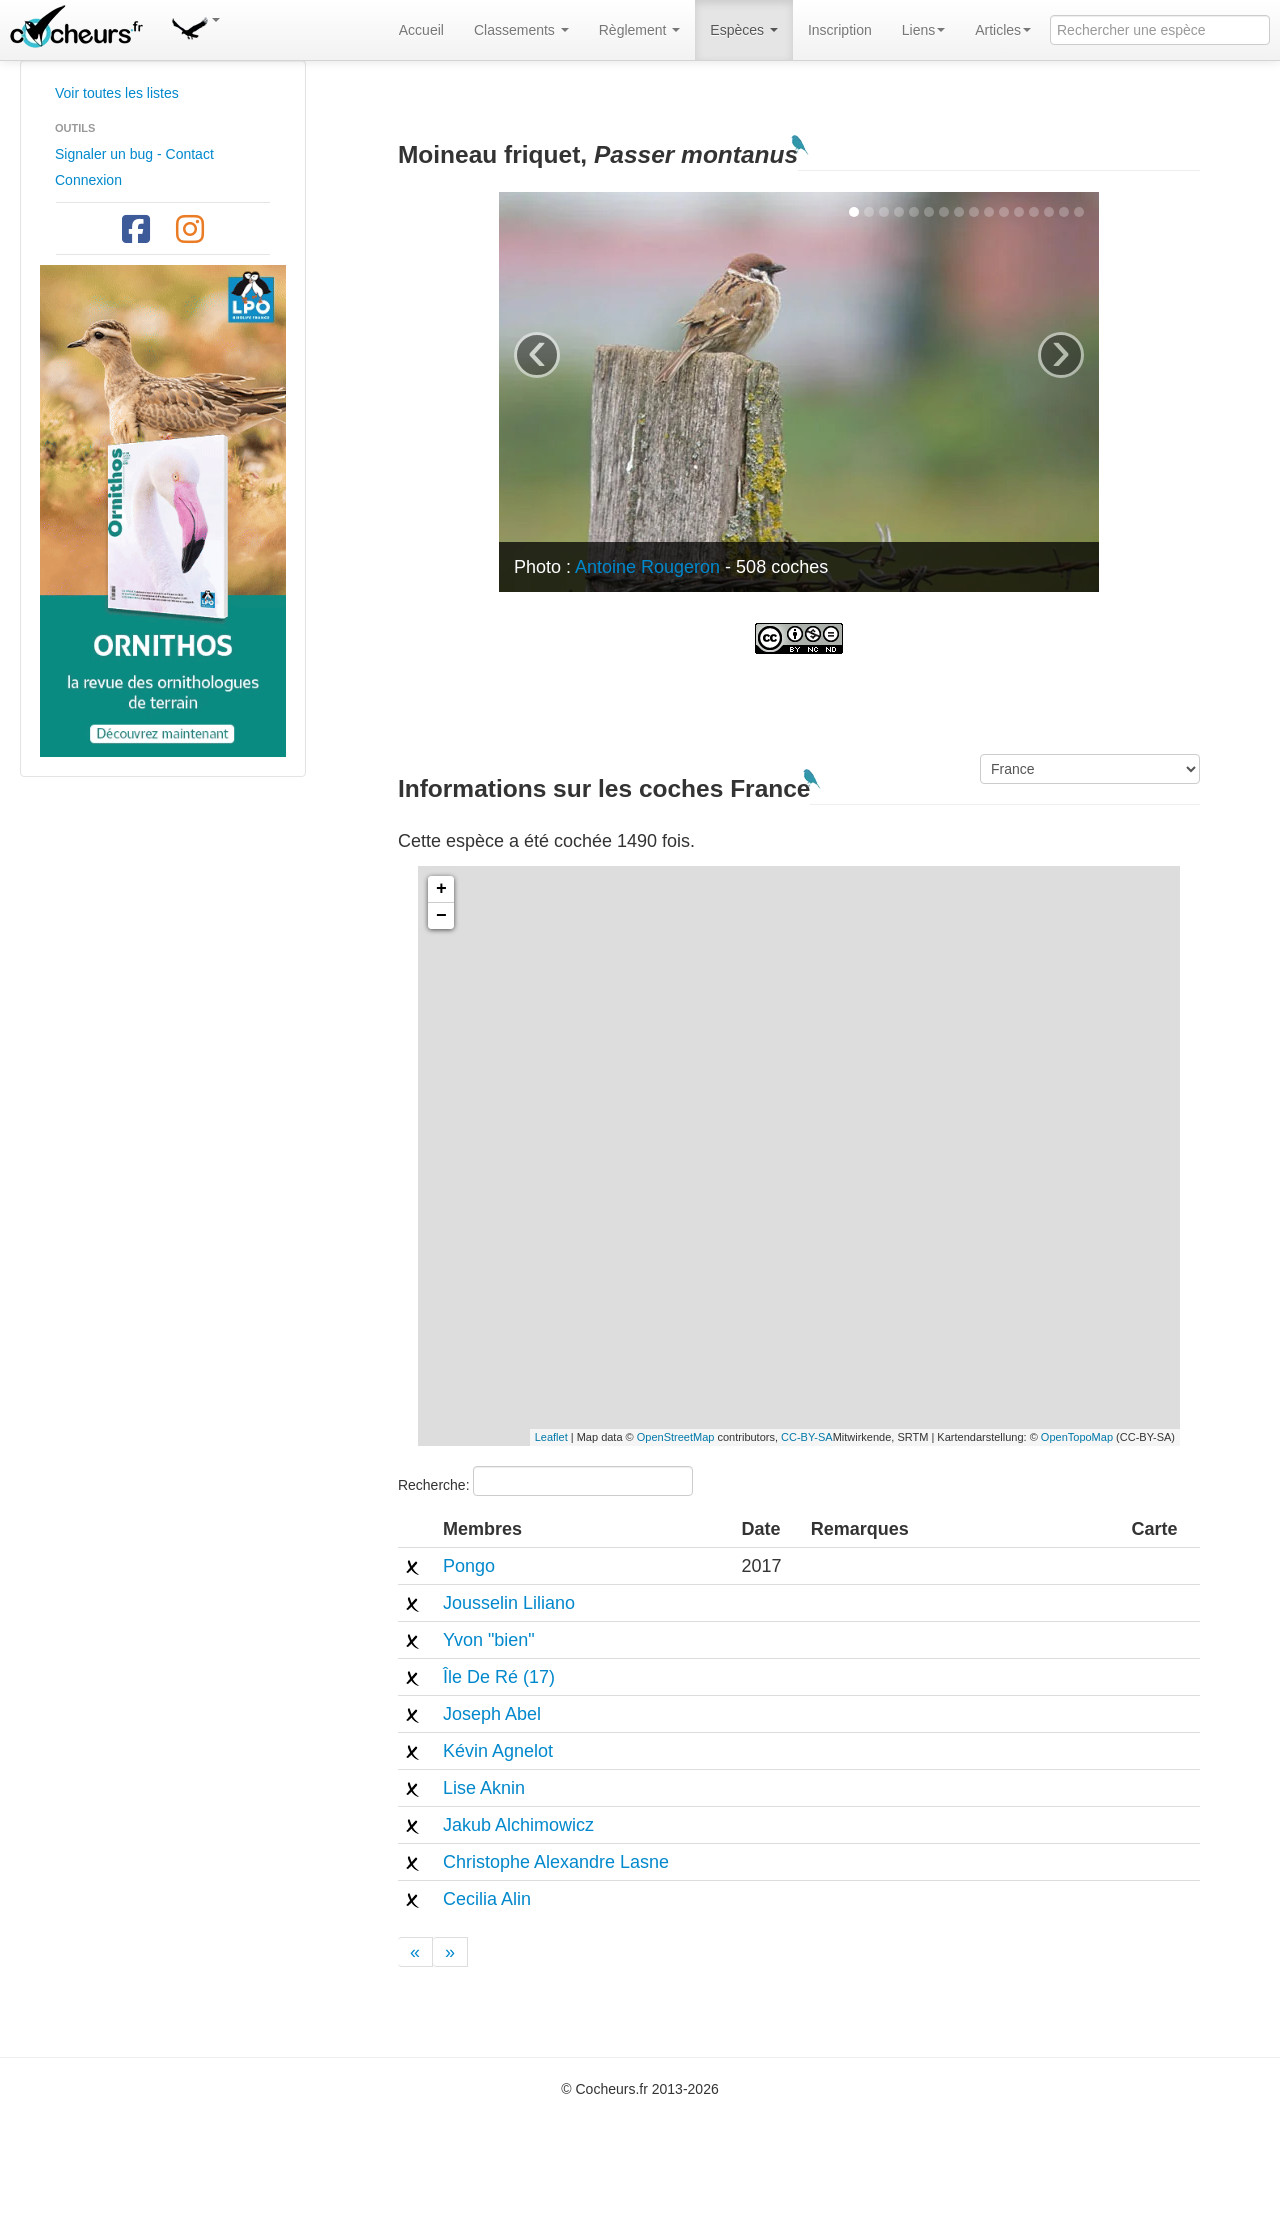 Image resolution: width=1280 pixels, height=2217 pixels. Describe the element at coordinates (195, 25) in the screenshot. I see `[button]` at that location.